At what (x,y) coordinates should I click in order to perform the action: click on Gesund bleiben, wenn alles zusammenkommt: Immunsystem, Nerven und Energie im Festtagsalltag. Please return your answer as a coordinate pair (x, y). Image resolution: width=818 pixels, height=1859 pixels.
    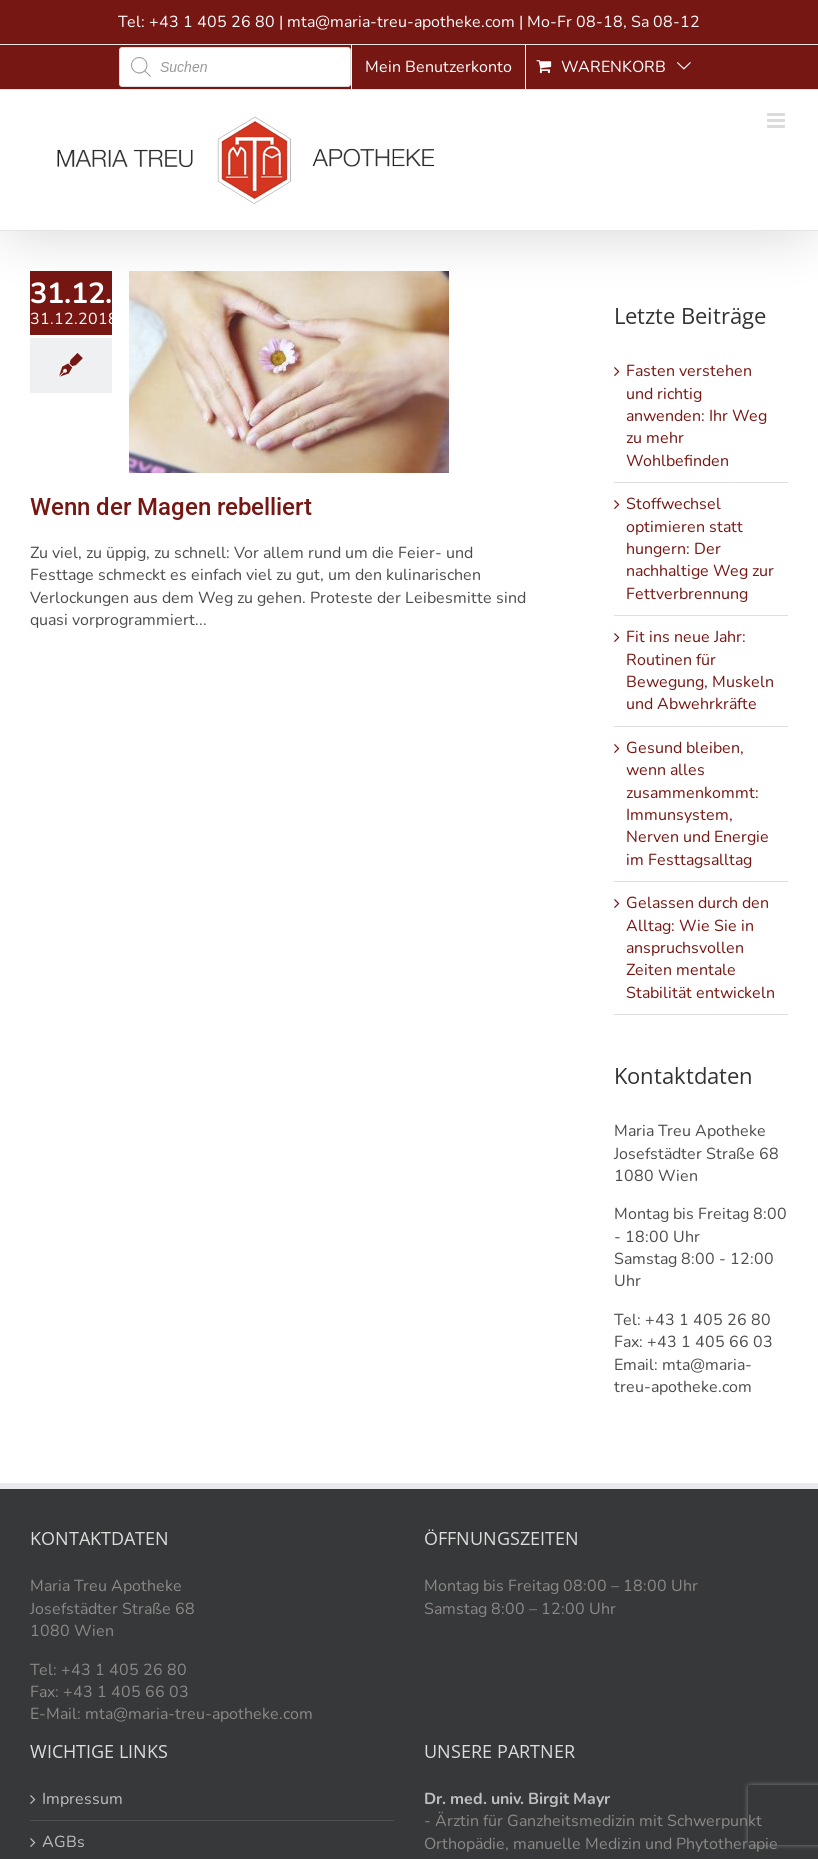
    Looking at the image, I should click on (697, 804).